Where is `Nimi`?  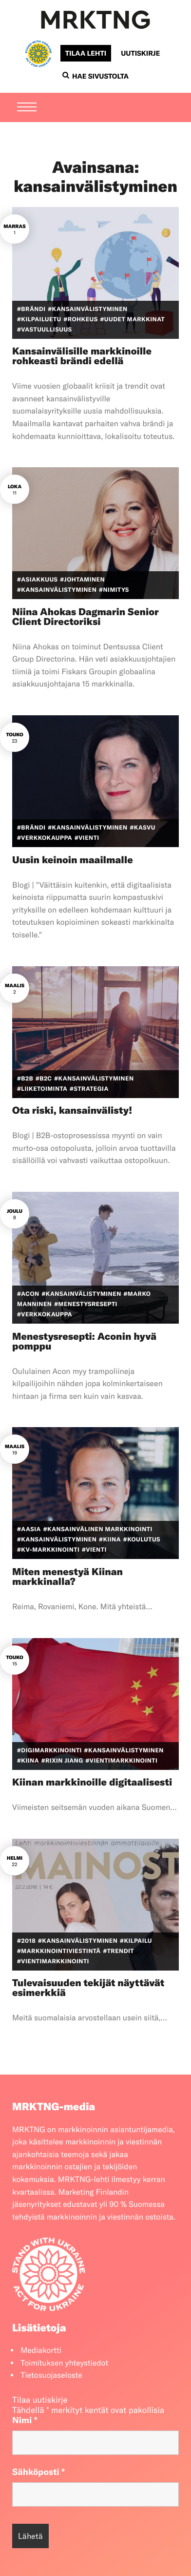
Nimi is located at coordinates (25, 2420).